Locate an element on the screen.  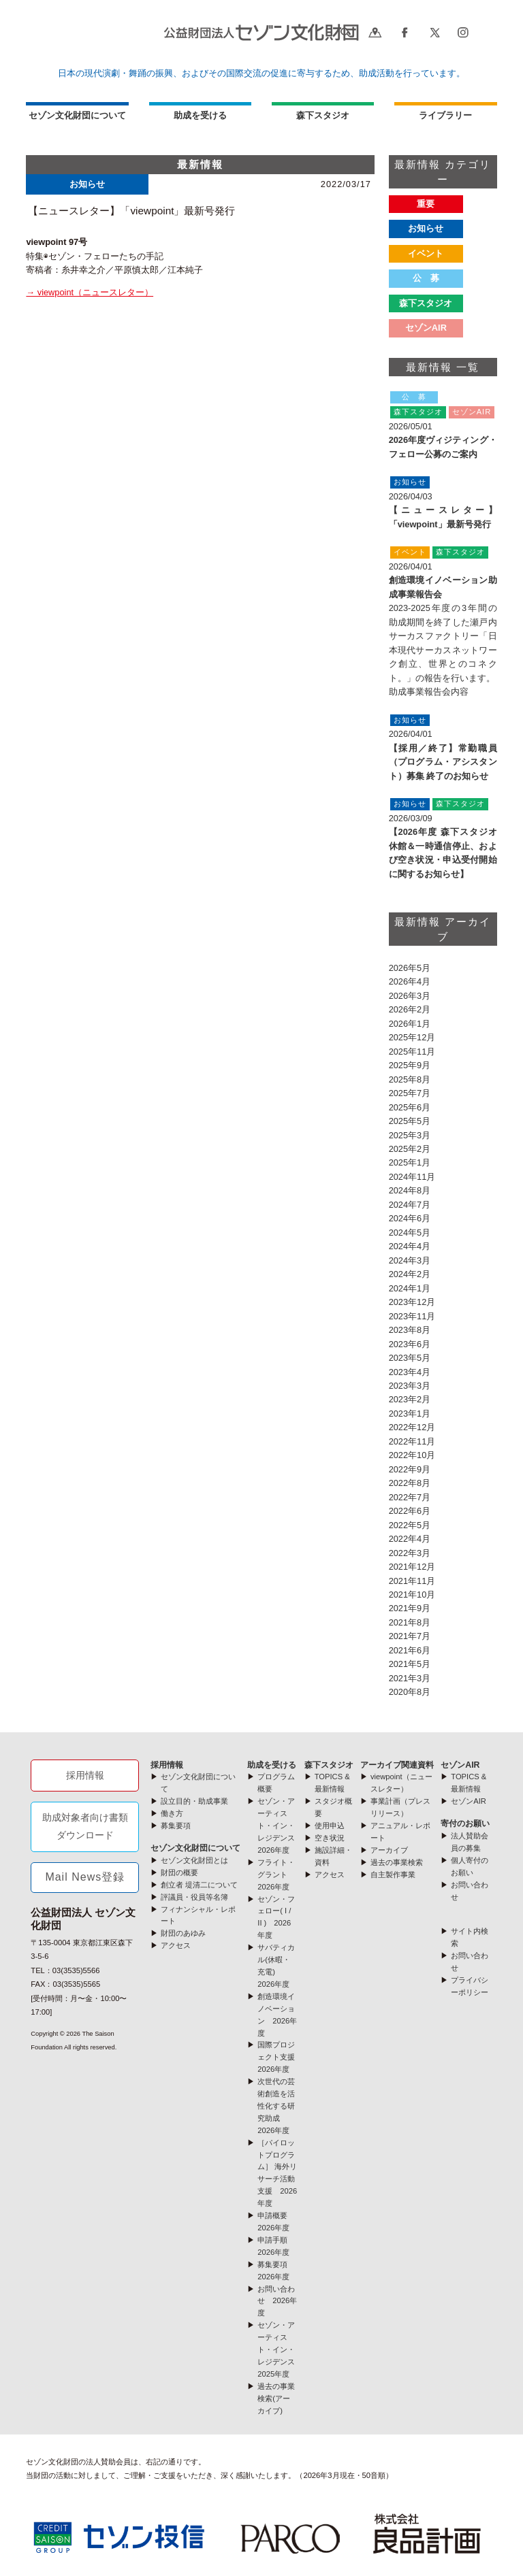
助成を受ける is located at coordinates (200, 115).